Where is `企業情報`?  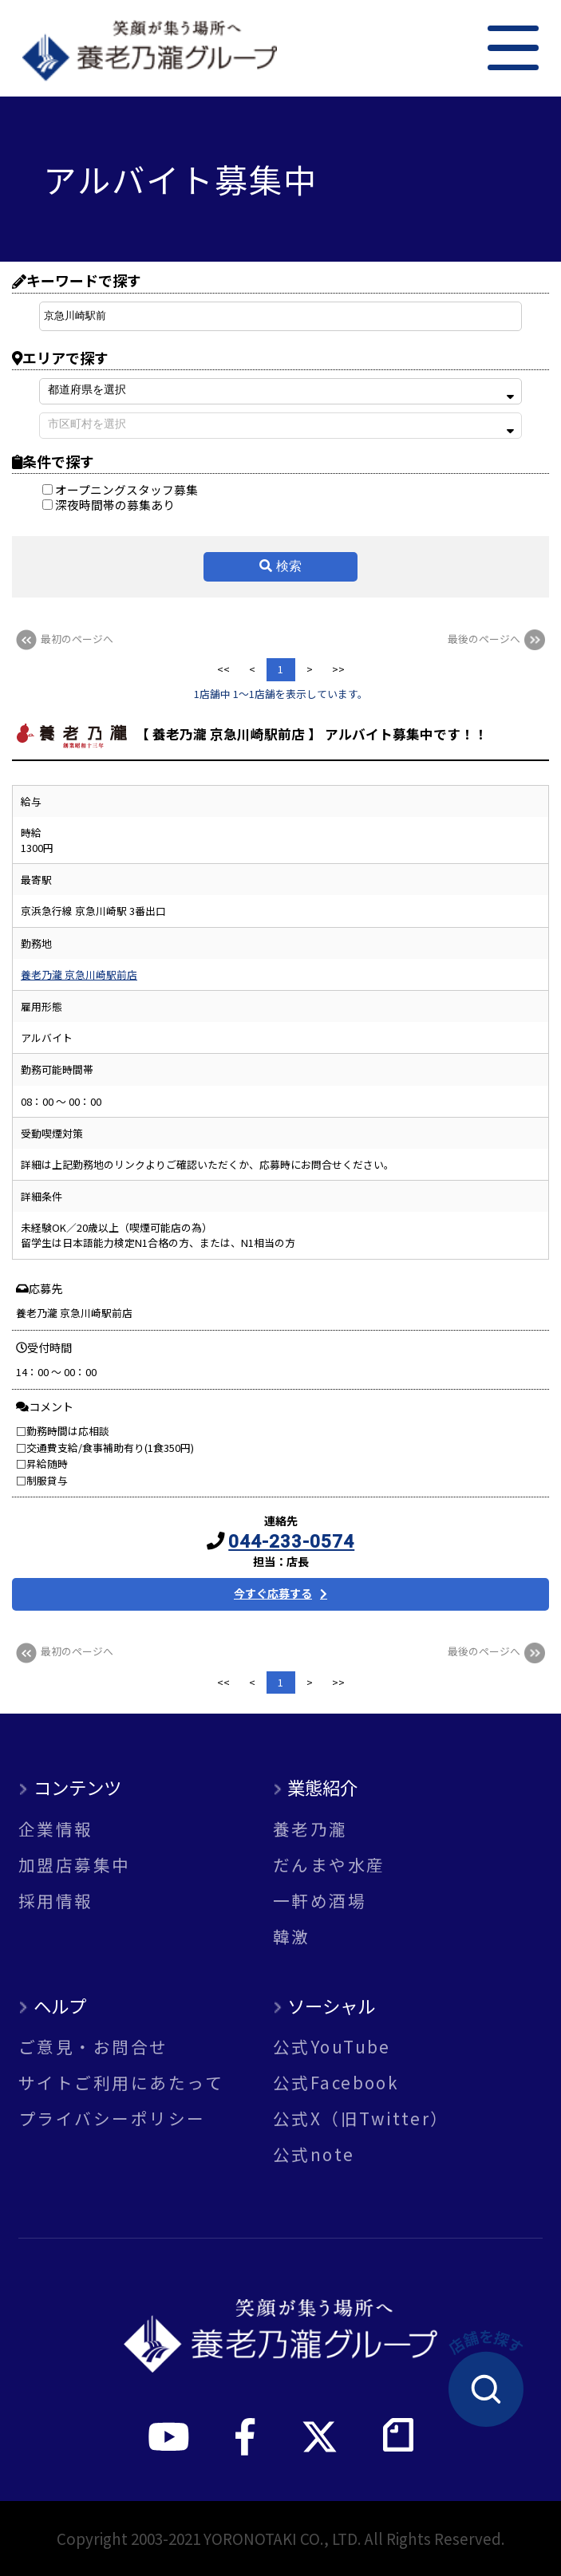
企業情報 is located at coordinates (55, 1829).